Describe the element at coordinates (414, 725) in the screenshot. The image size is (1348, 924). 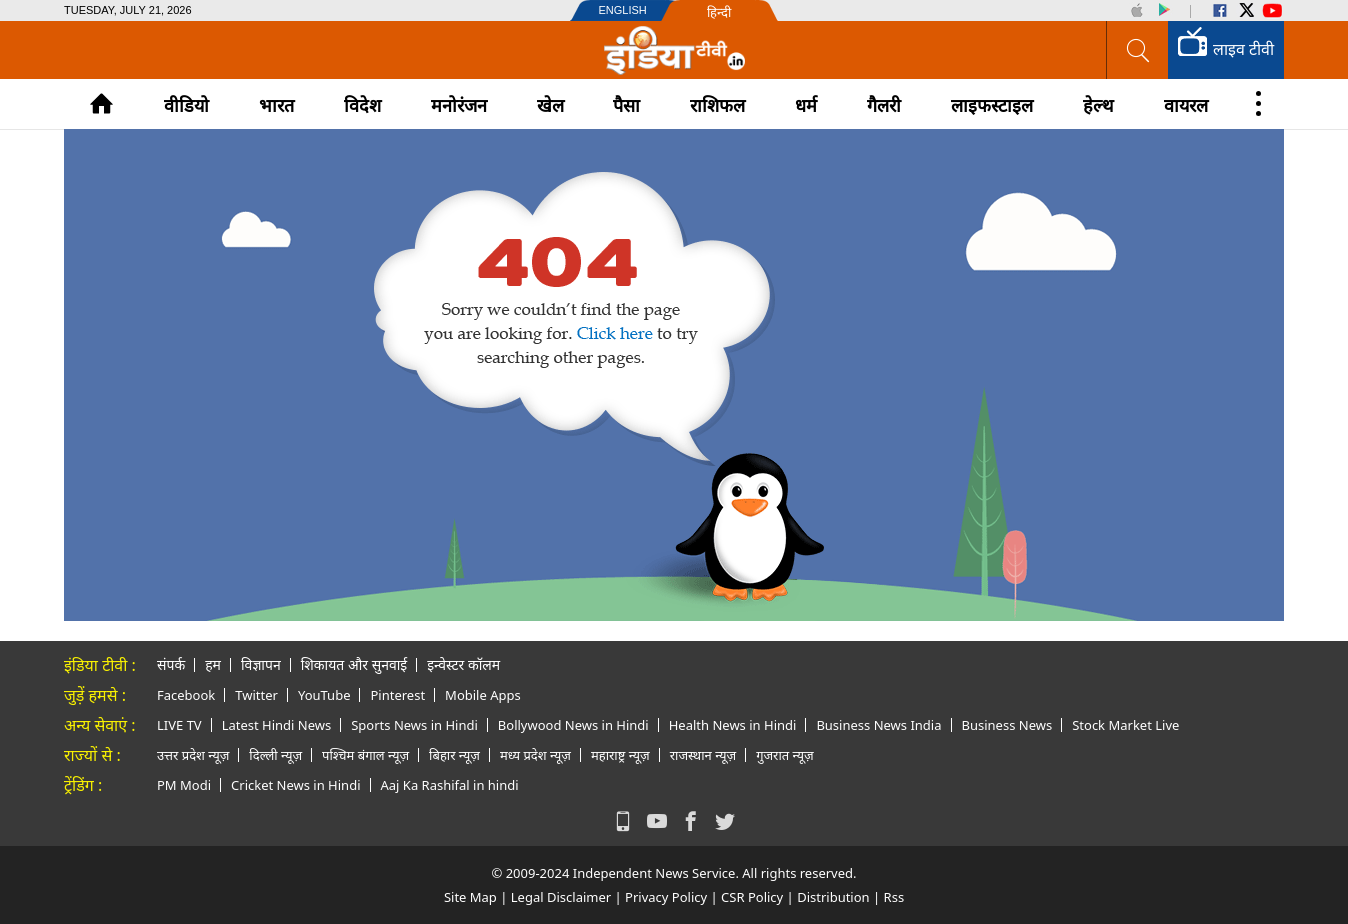
I see `Sports News in Hindi` at that location.